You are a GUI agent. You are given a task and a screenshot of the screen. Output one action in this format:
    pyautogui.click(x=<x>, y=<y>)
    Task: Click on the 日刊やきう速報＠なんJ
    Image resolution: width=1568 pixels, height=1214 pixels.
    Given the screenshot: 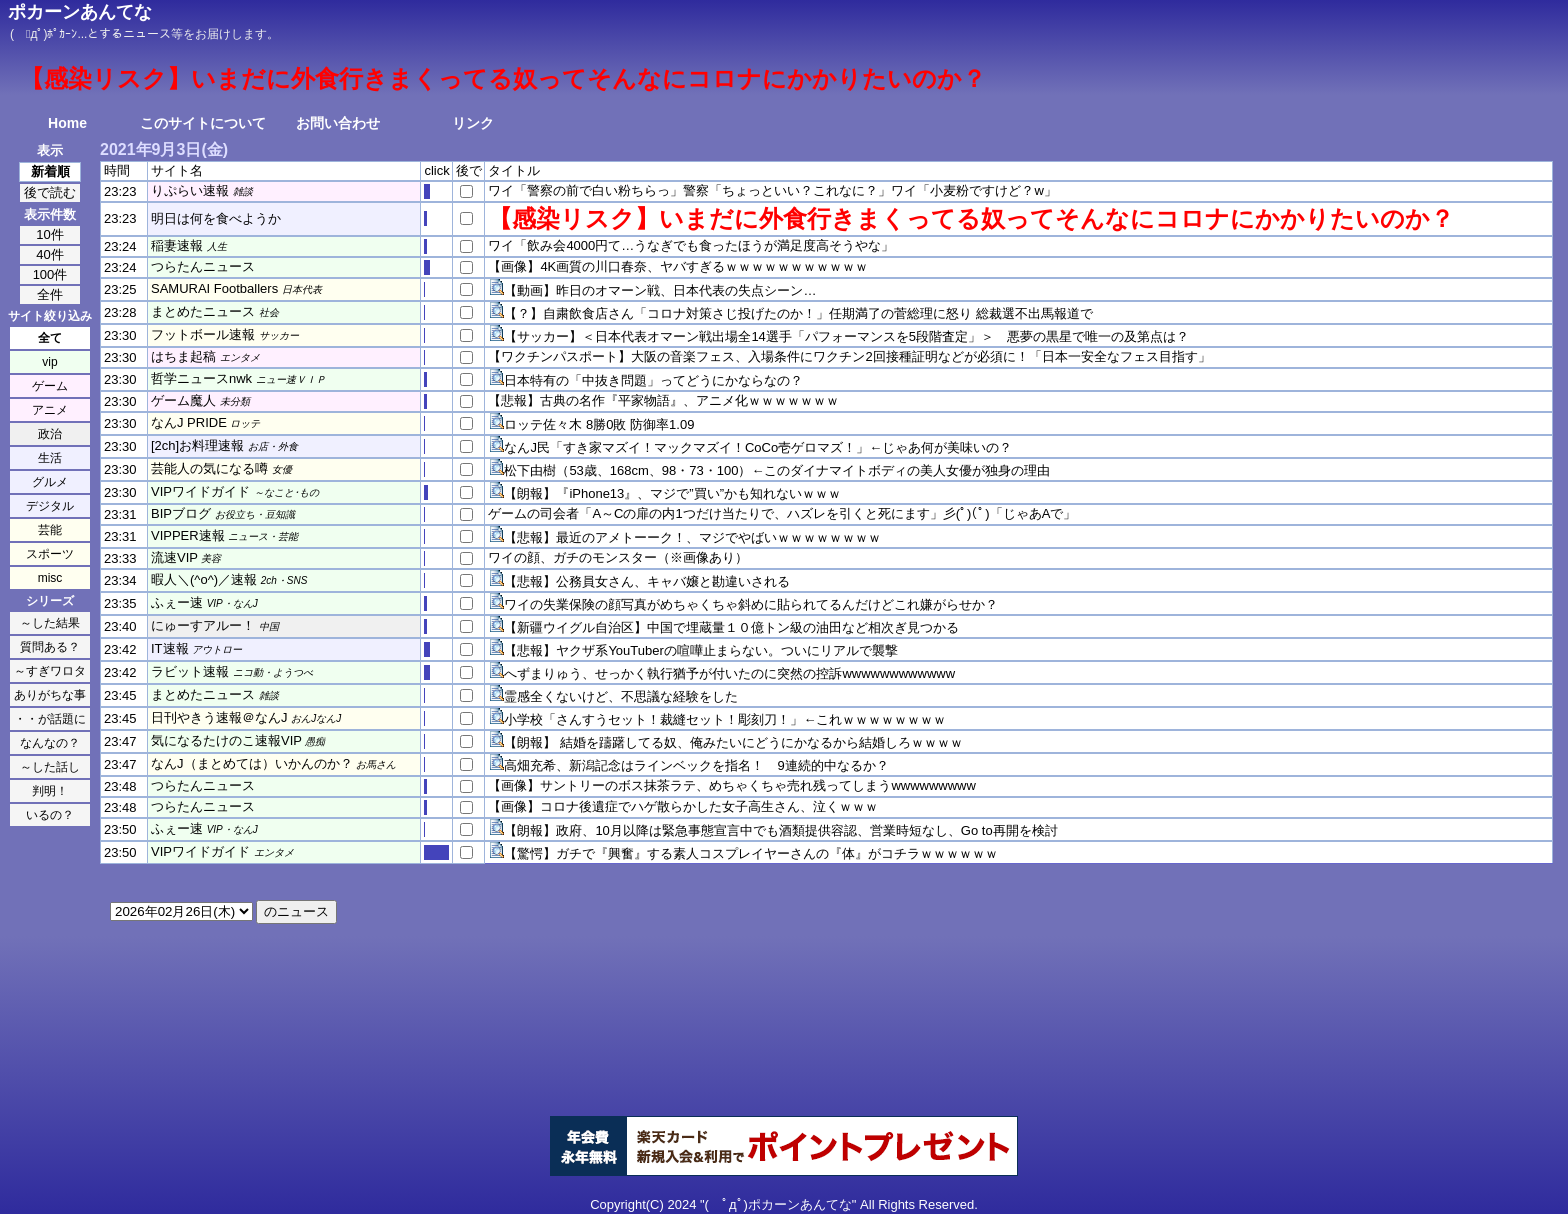 What is the action you would take?
    pyautogui.click(x=219, y=717)
    